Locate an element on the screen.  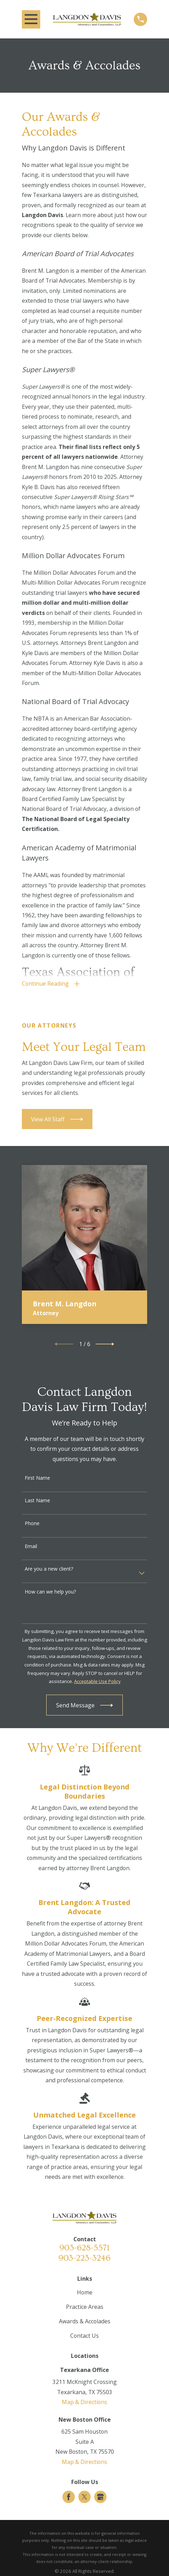
[Twitter] is located at coordinates (84, 2497).